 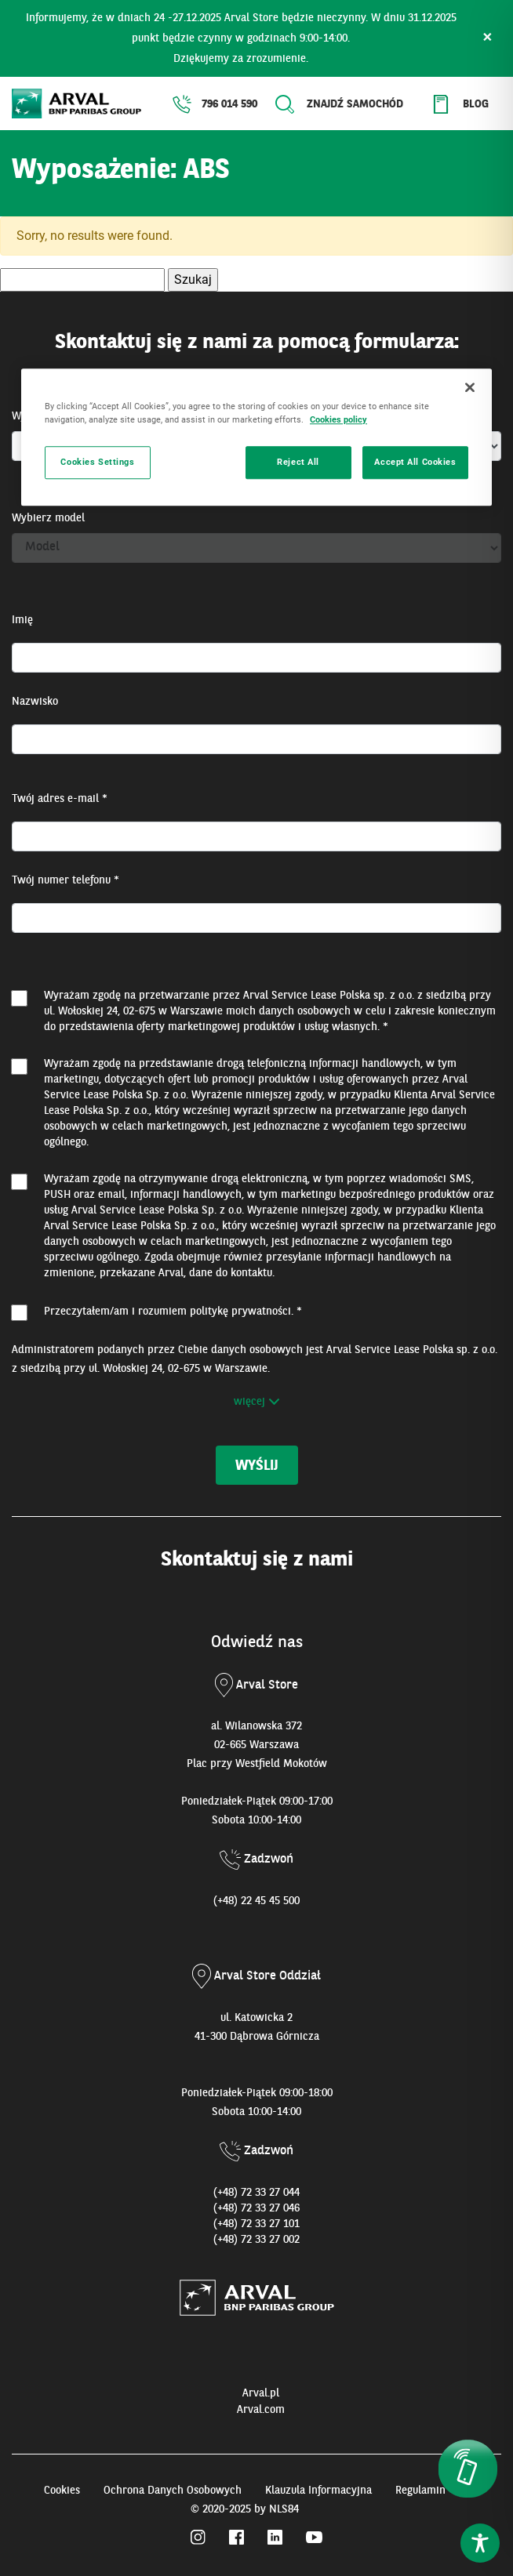 What do you see at coordinates (256, 1901) in the screenshot?
I see `(+48) 22 45 45 500` at bounding box center [256, 1901].